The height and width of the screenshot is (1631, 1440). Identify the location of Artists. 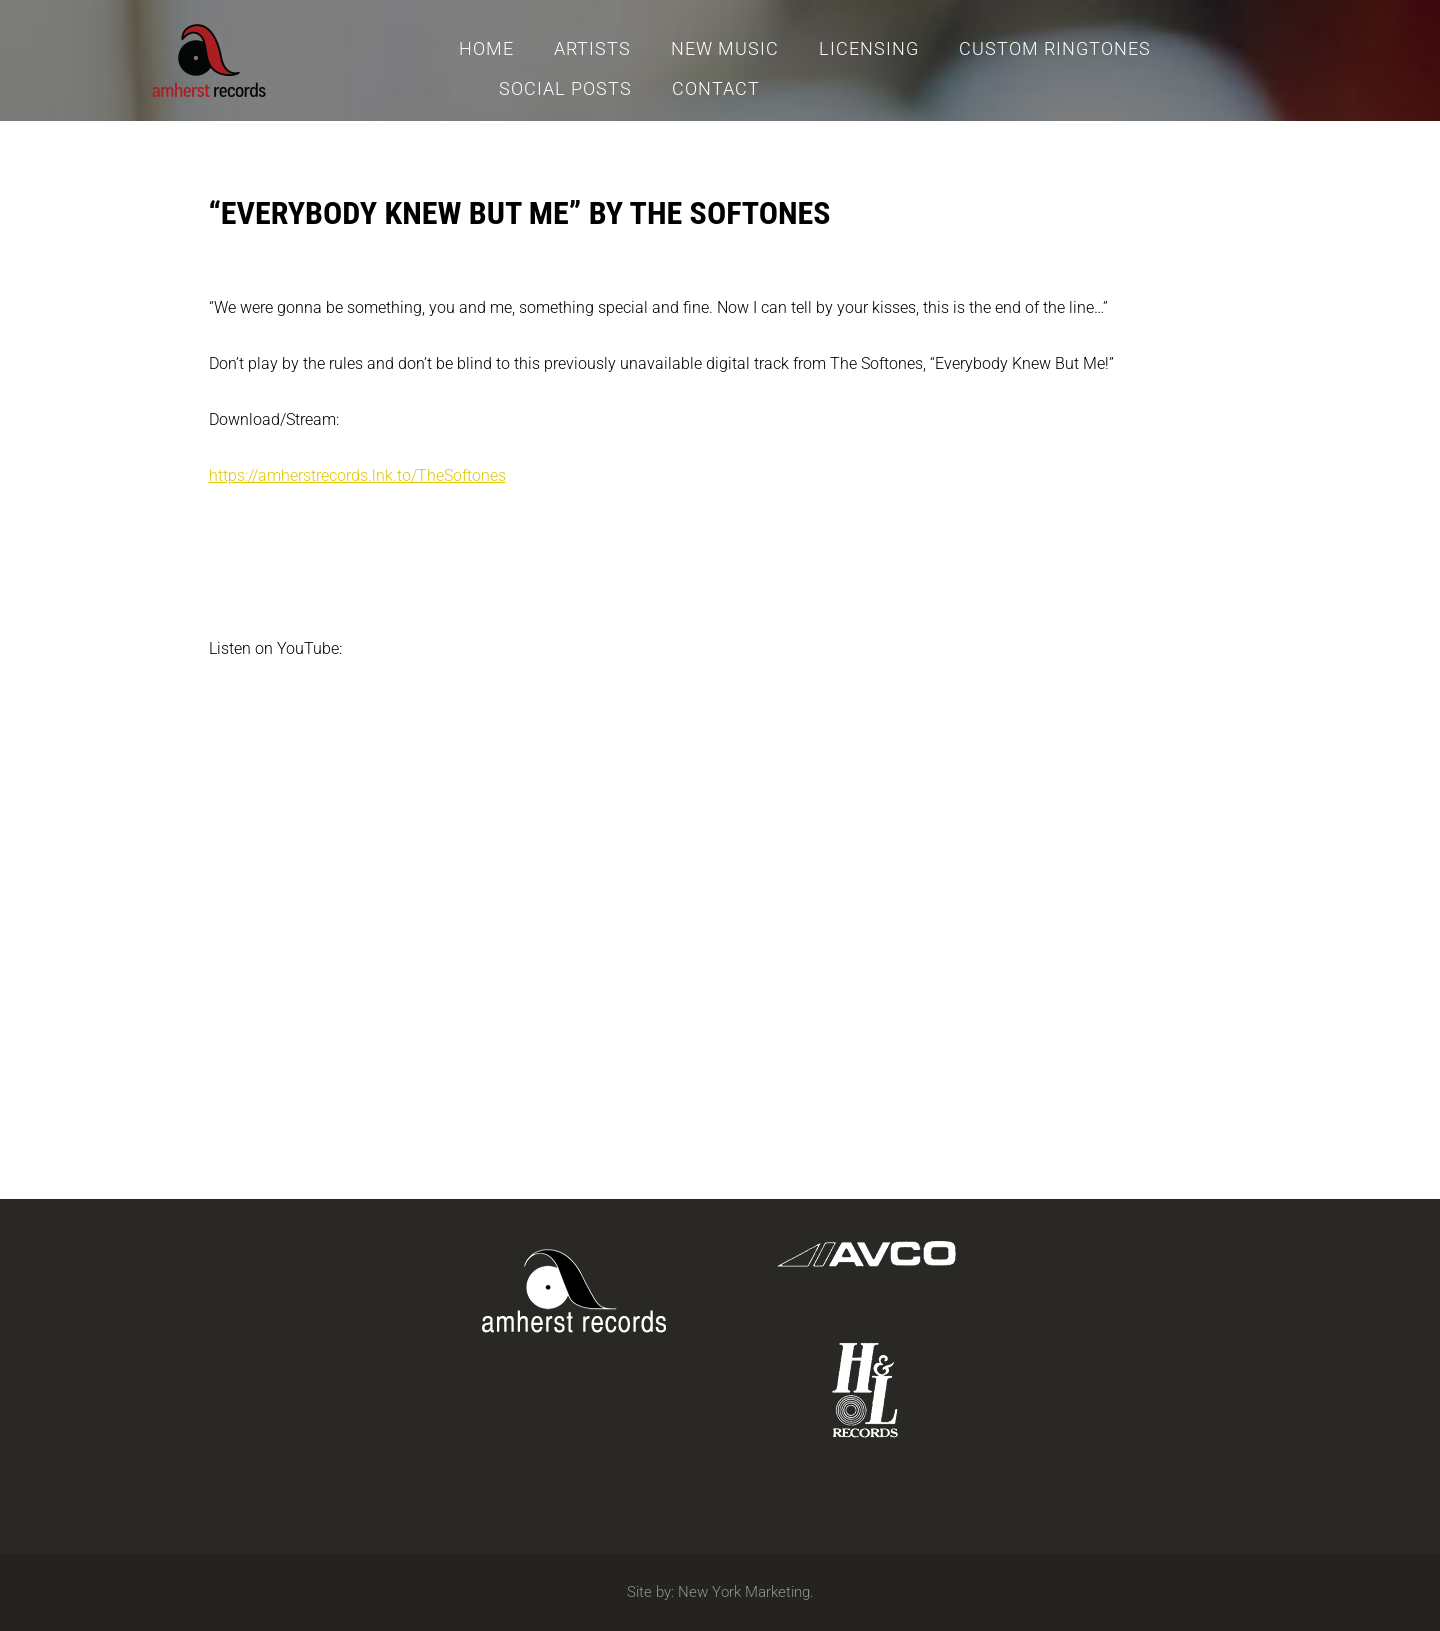
(592, 48).